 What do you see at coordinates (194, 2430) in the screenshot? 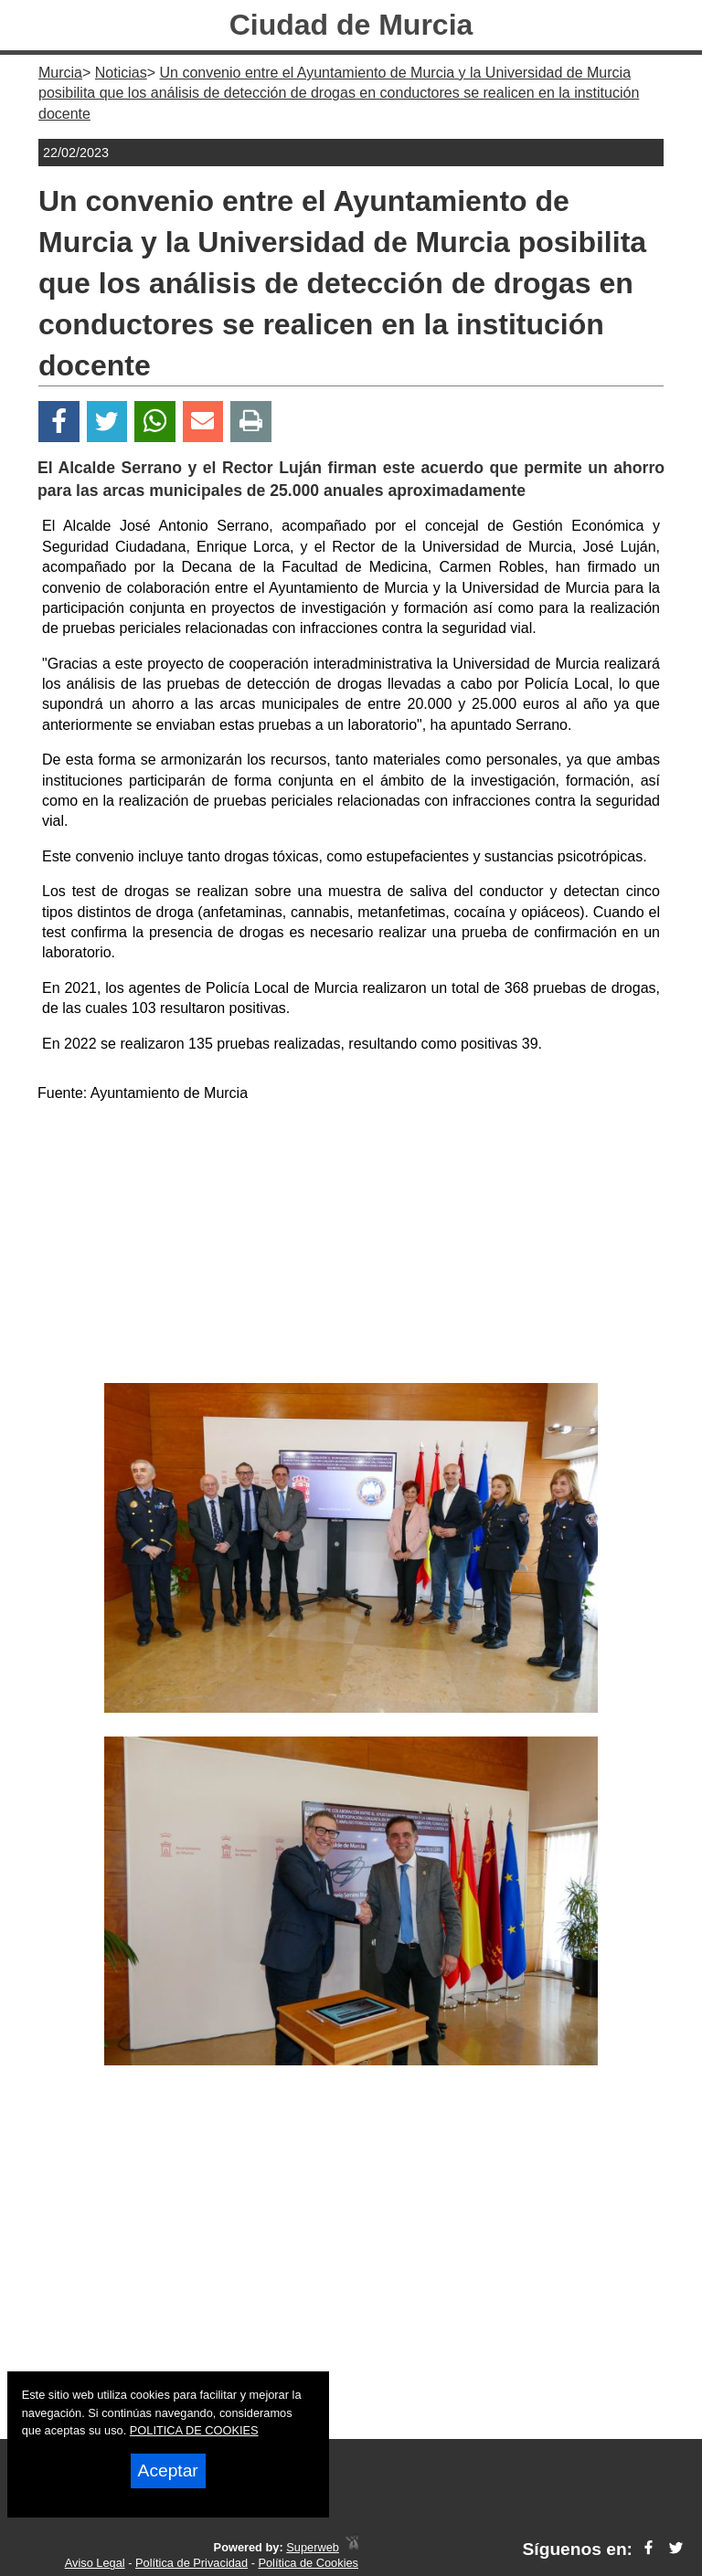
I see `POLITICA DE COOKIES` at bounding box center [194, 2430].